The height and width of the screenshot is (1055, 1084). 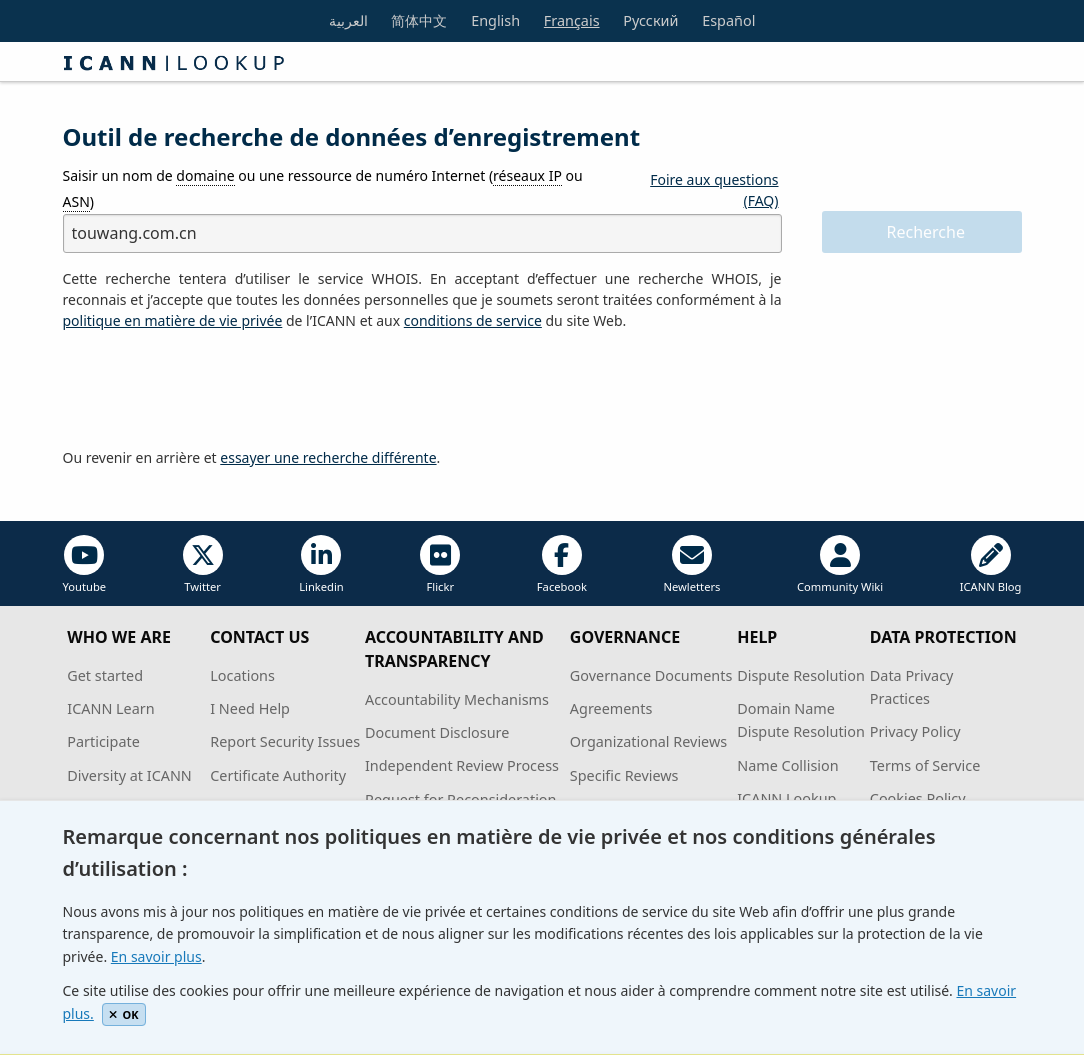 I want to click on Newletters, so click(x=691, y=564).